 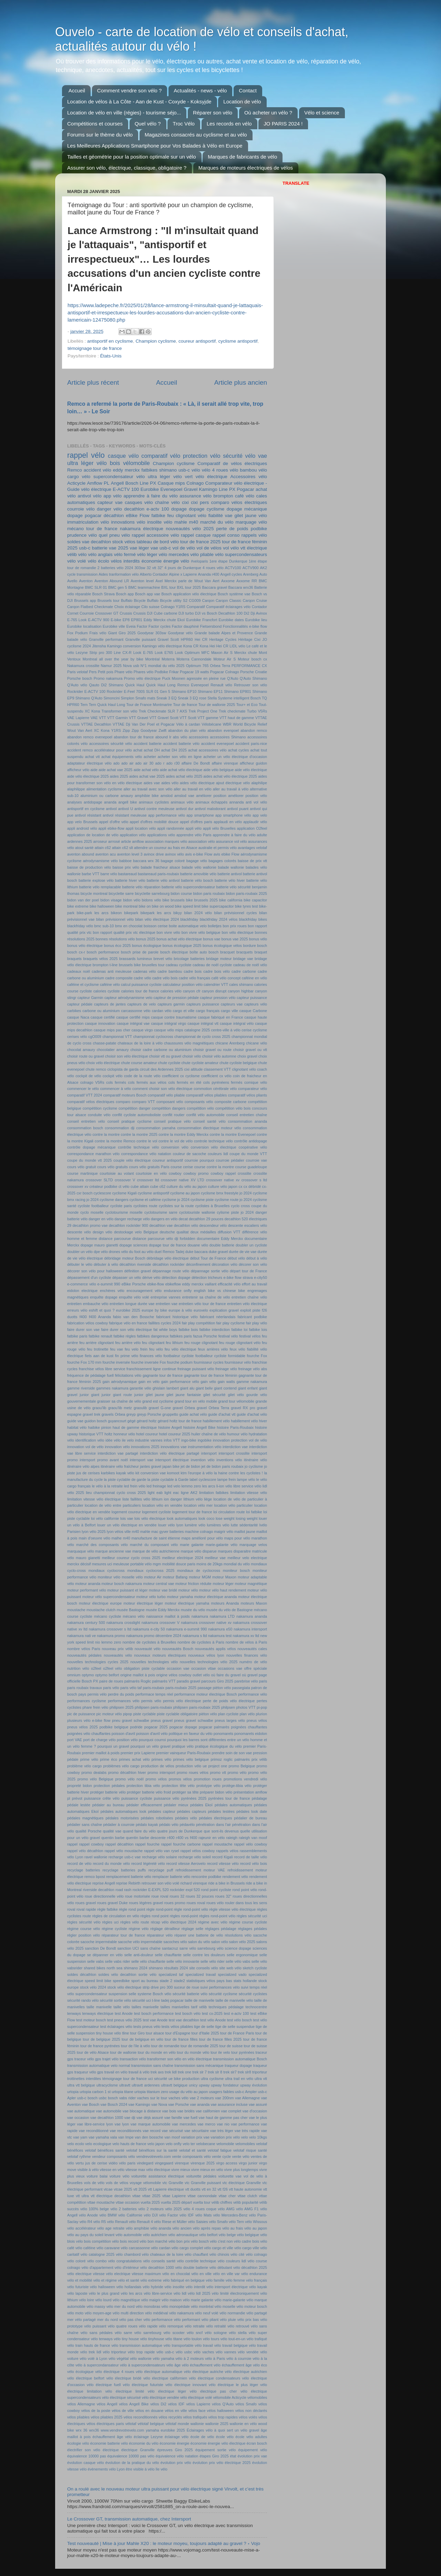 I want to click on vélo retrouvé, so click(x=238, y=2326).